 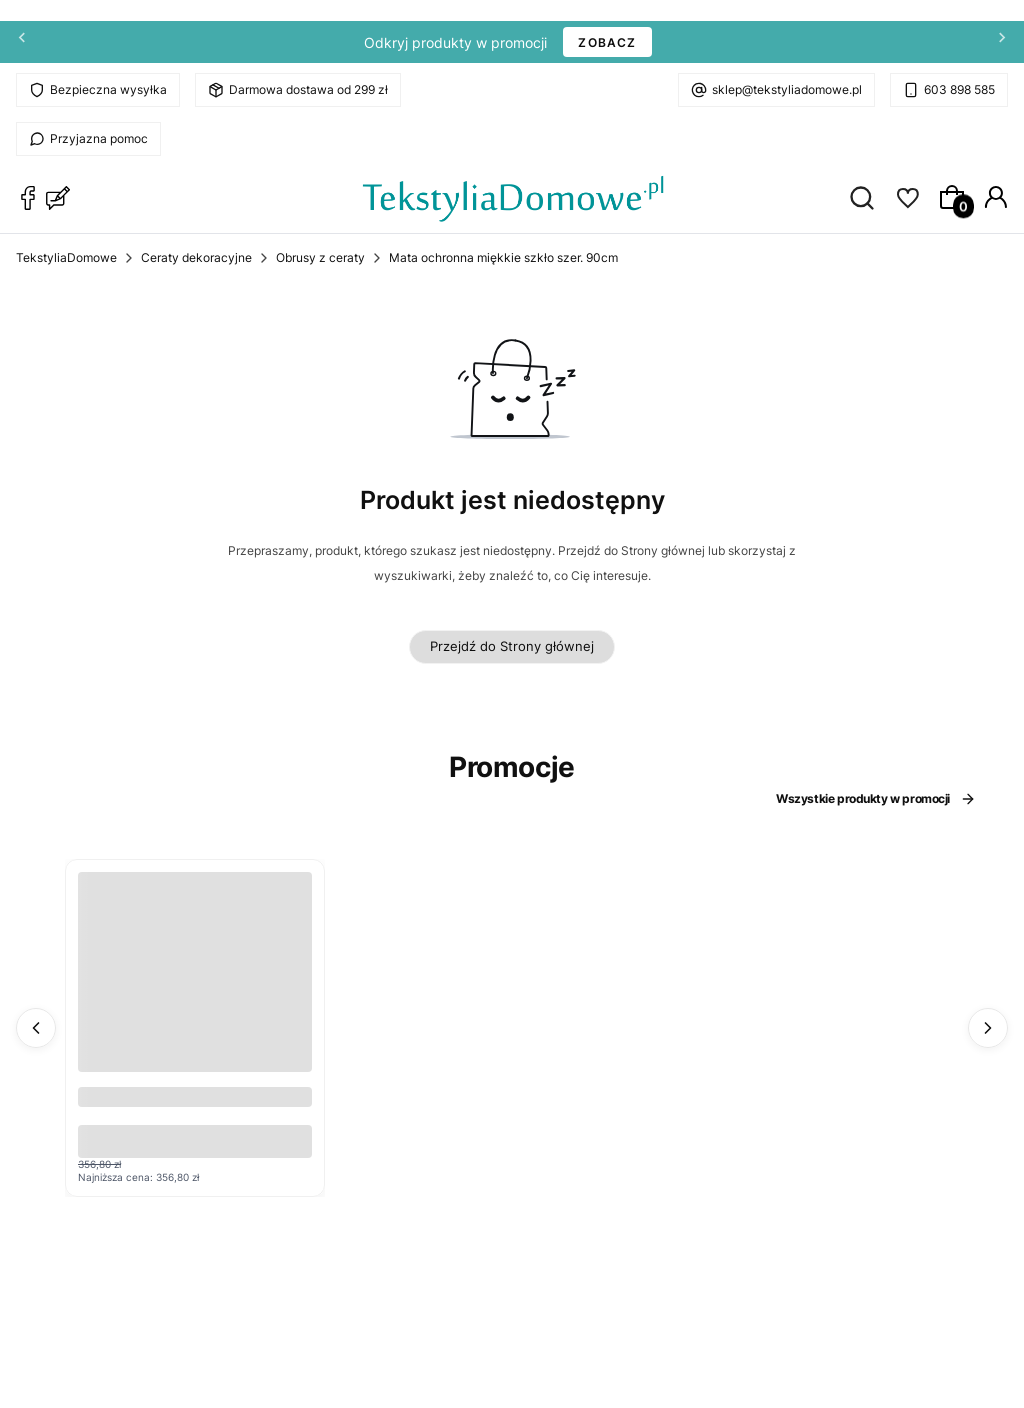 I want to click on sklep@tekstyliadomowe.pl, so click(x=787, y=89).